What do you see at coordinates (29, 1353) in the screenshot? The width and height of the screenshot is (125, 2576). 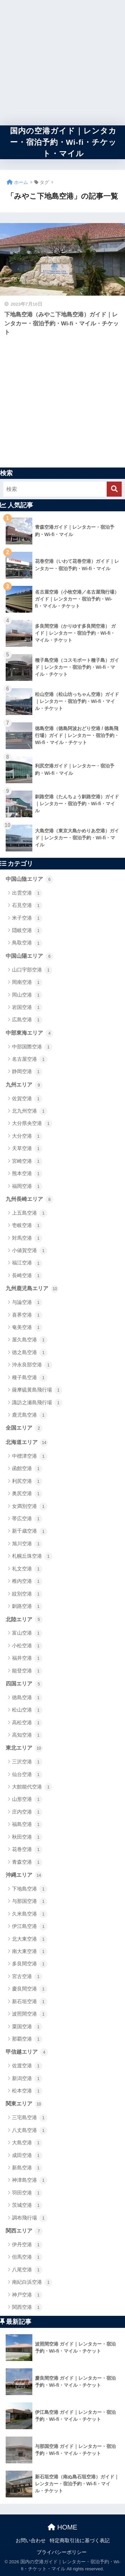 I see `徳之島空港` at bounding box center [29, 1353].